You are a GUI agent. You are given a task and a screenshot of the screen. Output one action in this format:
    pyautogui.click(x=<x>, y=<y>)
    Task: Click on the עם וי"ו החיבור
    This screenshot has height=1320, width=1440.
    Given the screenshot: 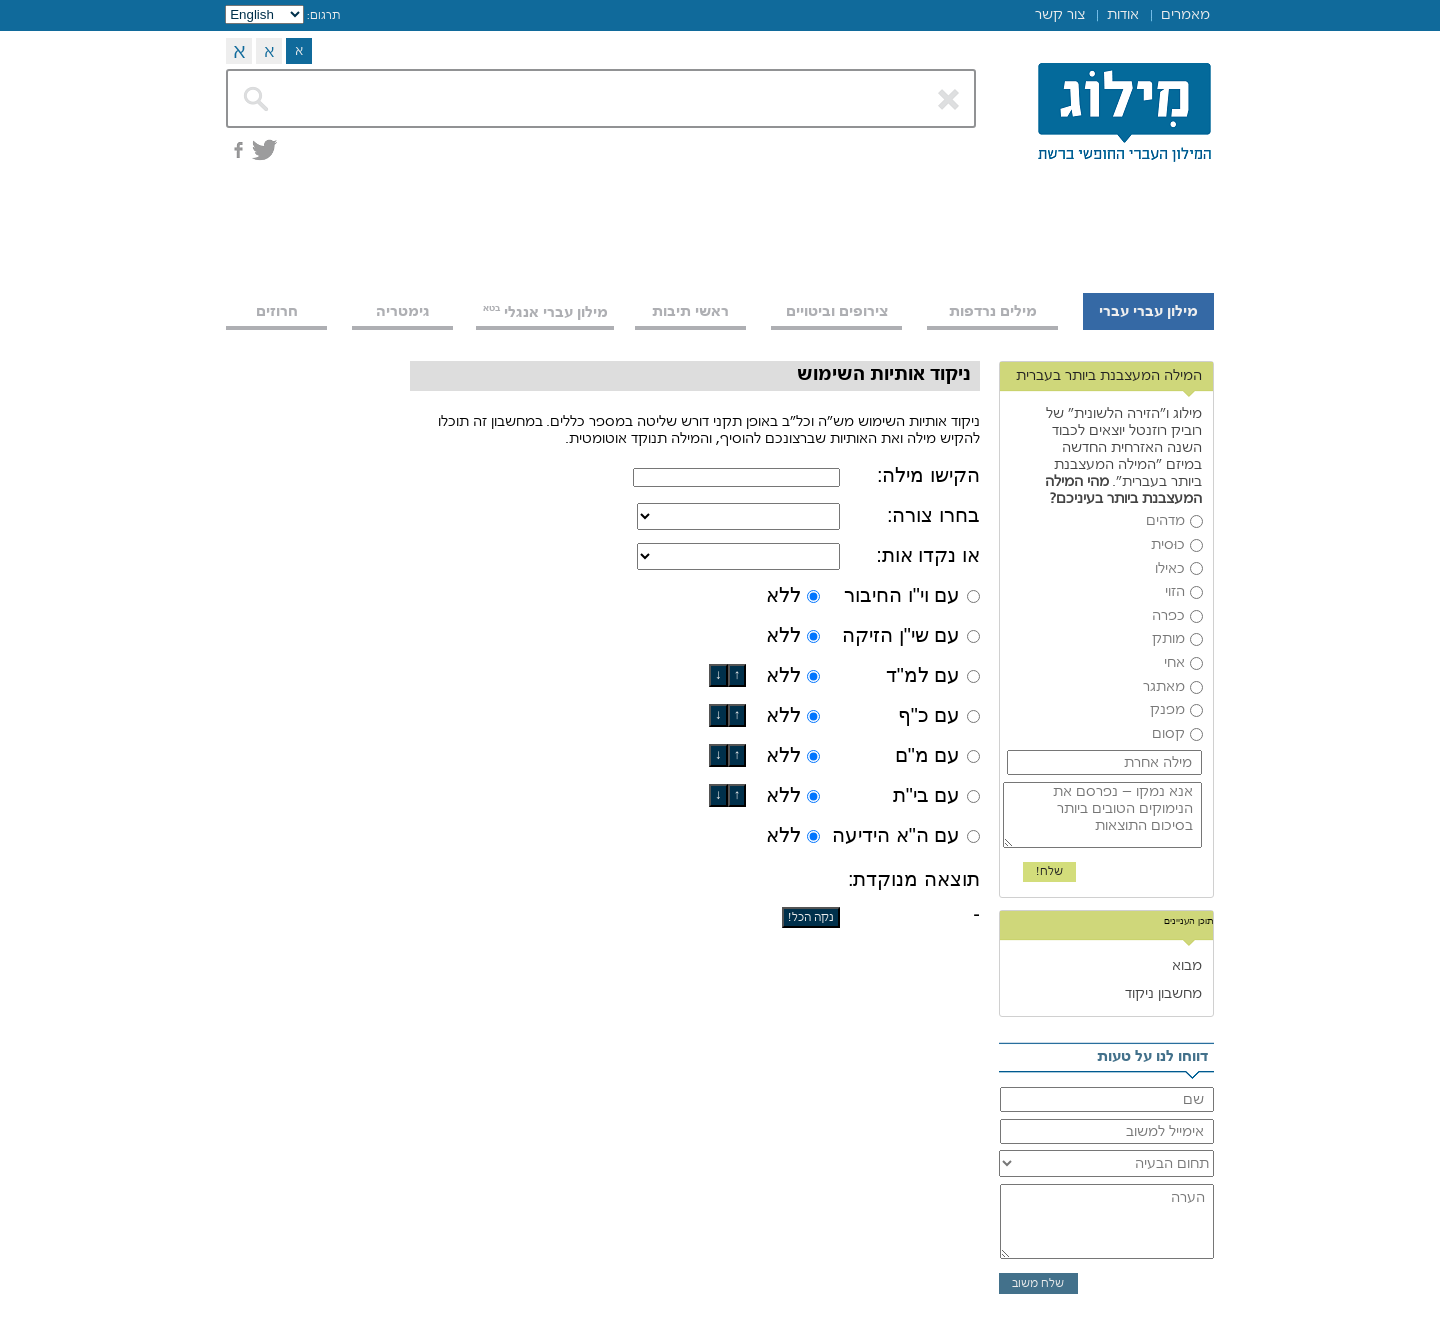 What is the action you would take?
    pyautogui.click(x=902, y=595)
    